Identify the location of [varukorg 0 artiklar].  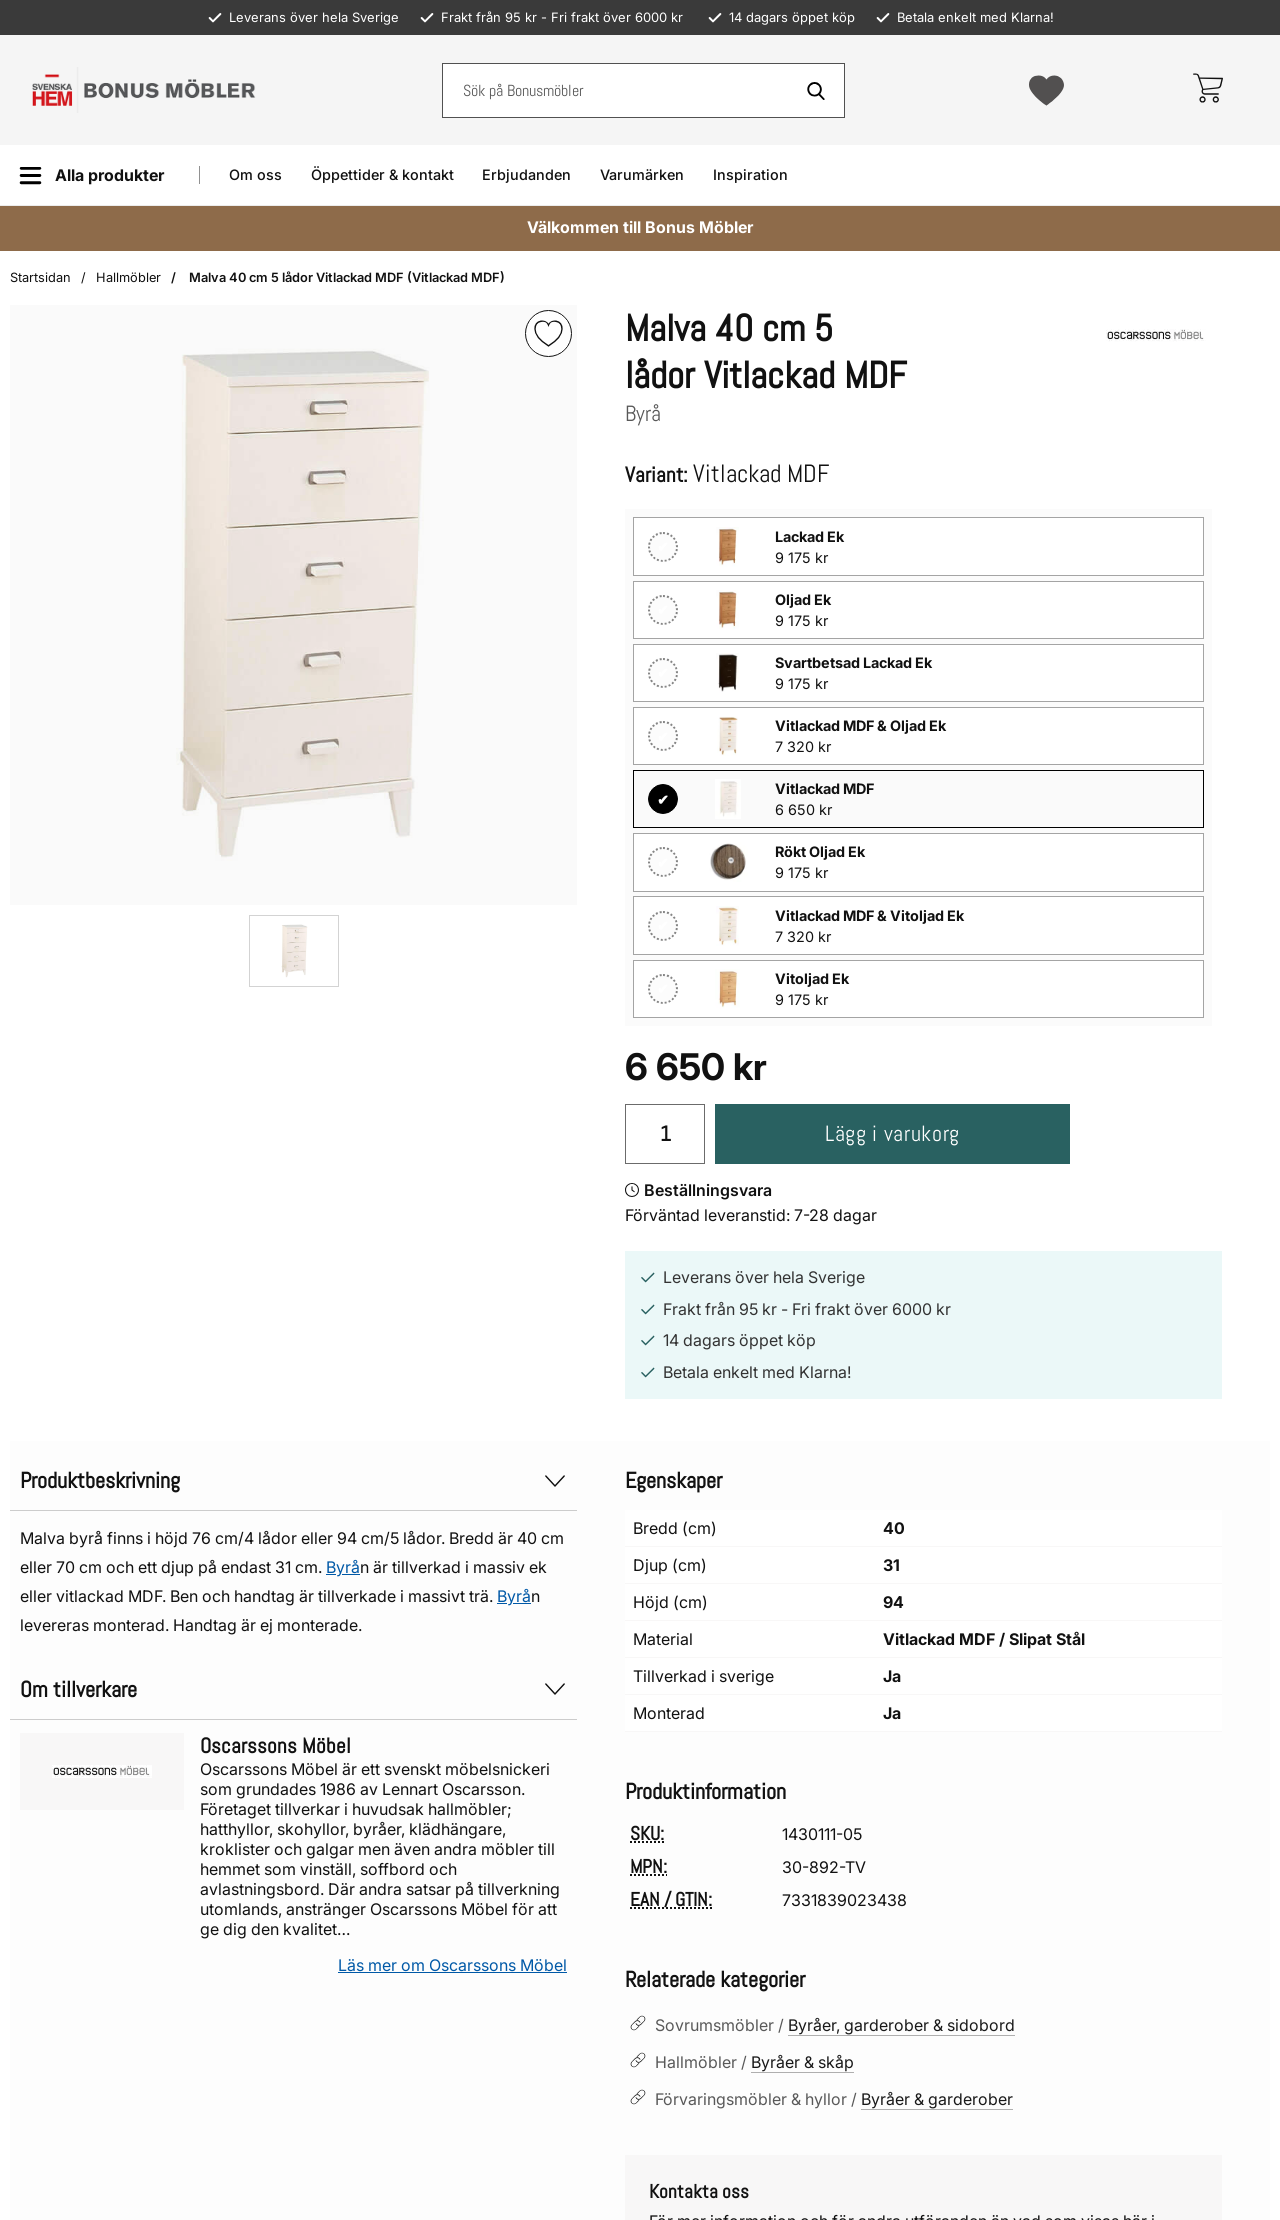
(1207, 90).